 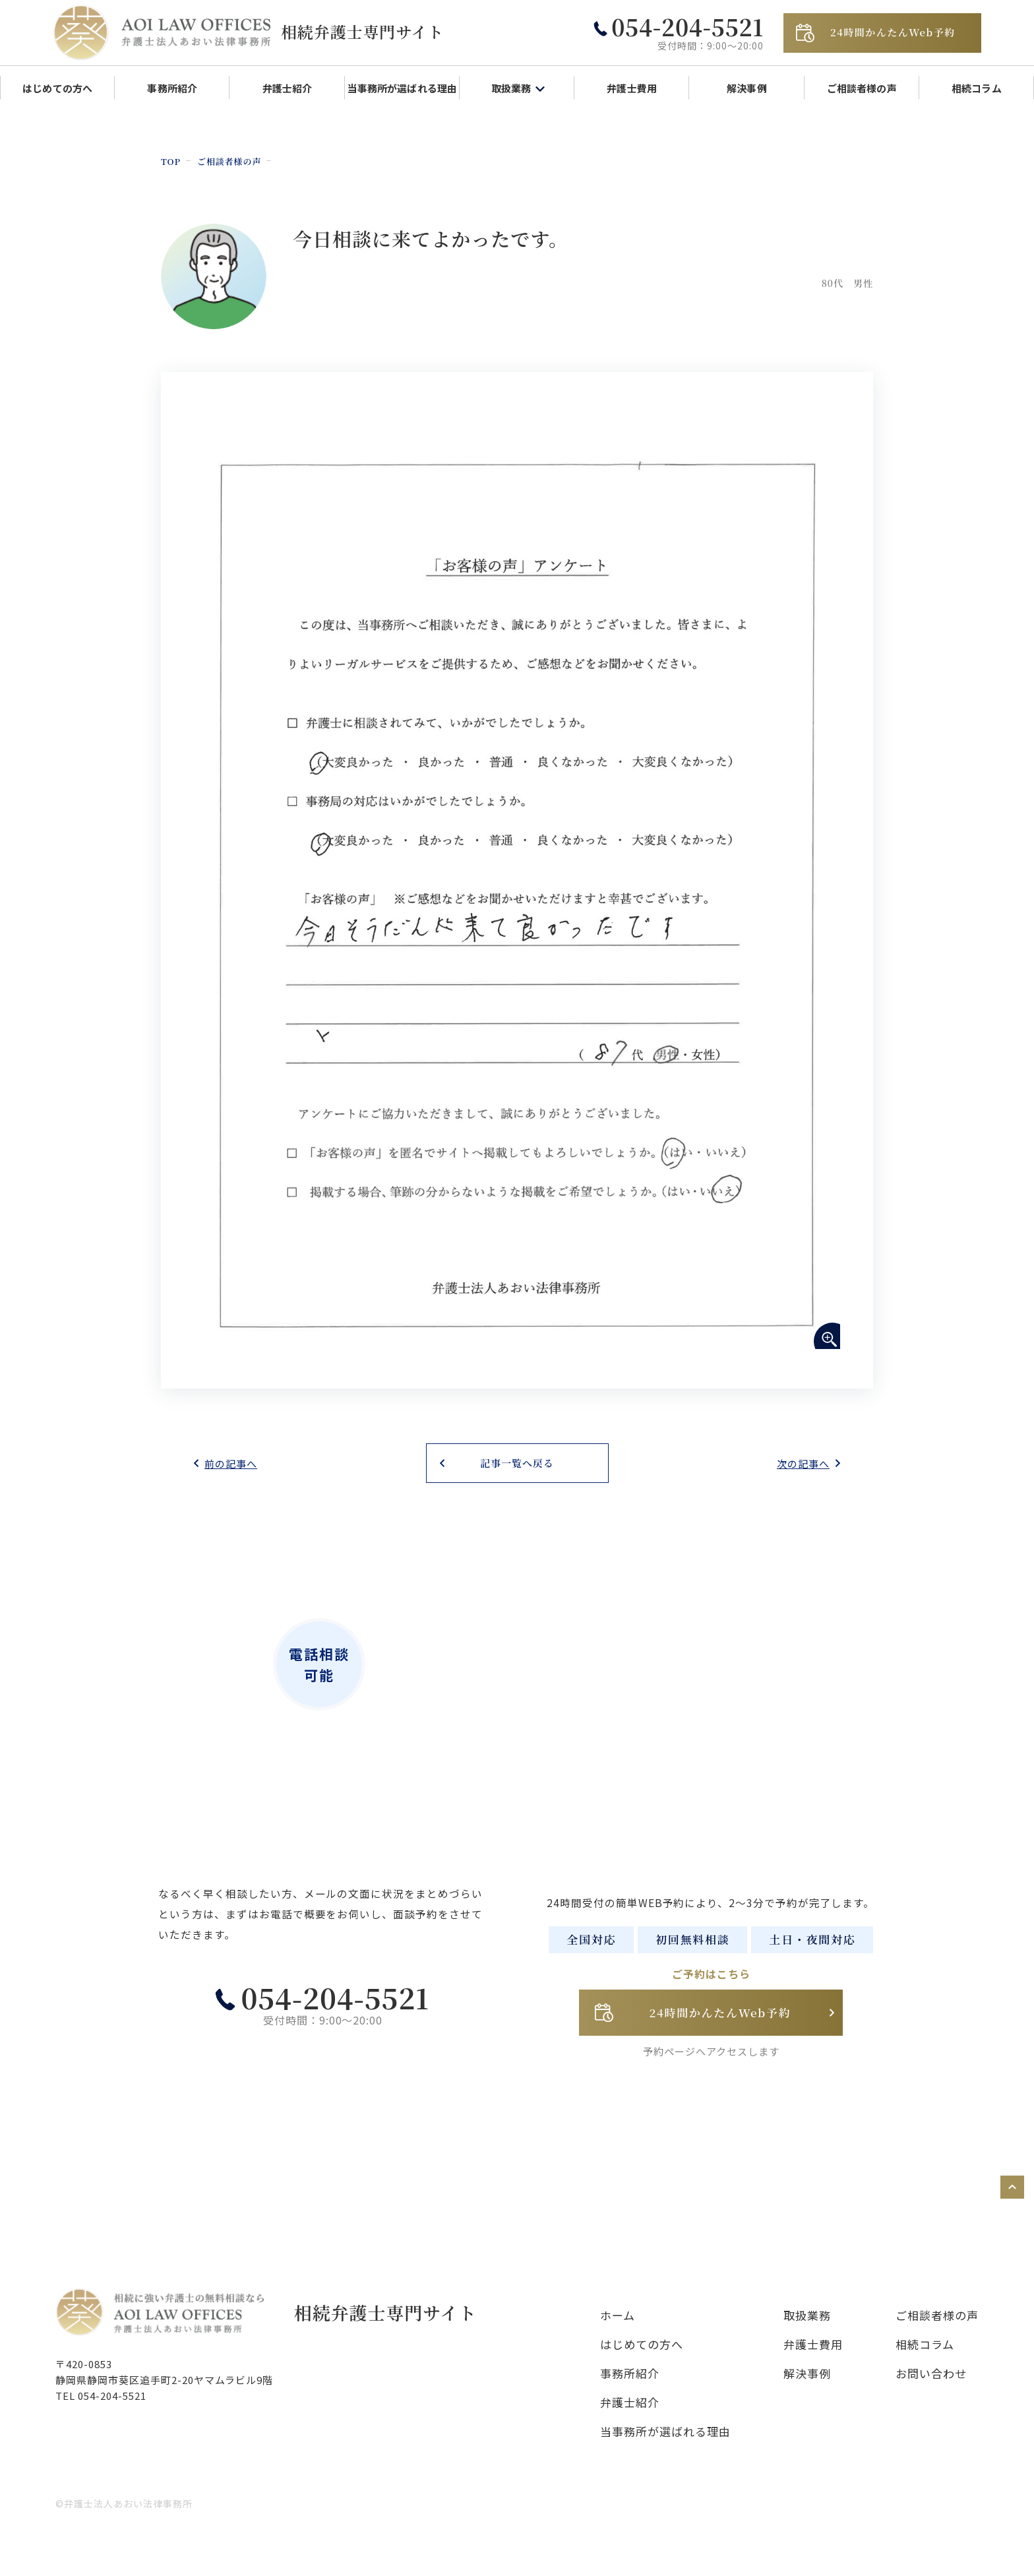 I want to click on 前の記事へ, so click(x=230, y=1463).